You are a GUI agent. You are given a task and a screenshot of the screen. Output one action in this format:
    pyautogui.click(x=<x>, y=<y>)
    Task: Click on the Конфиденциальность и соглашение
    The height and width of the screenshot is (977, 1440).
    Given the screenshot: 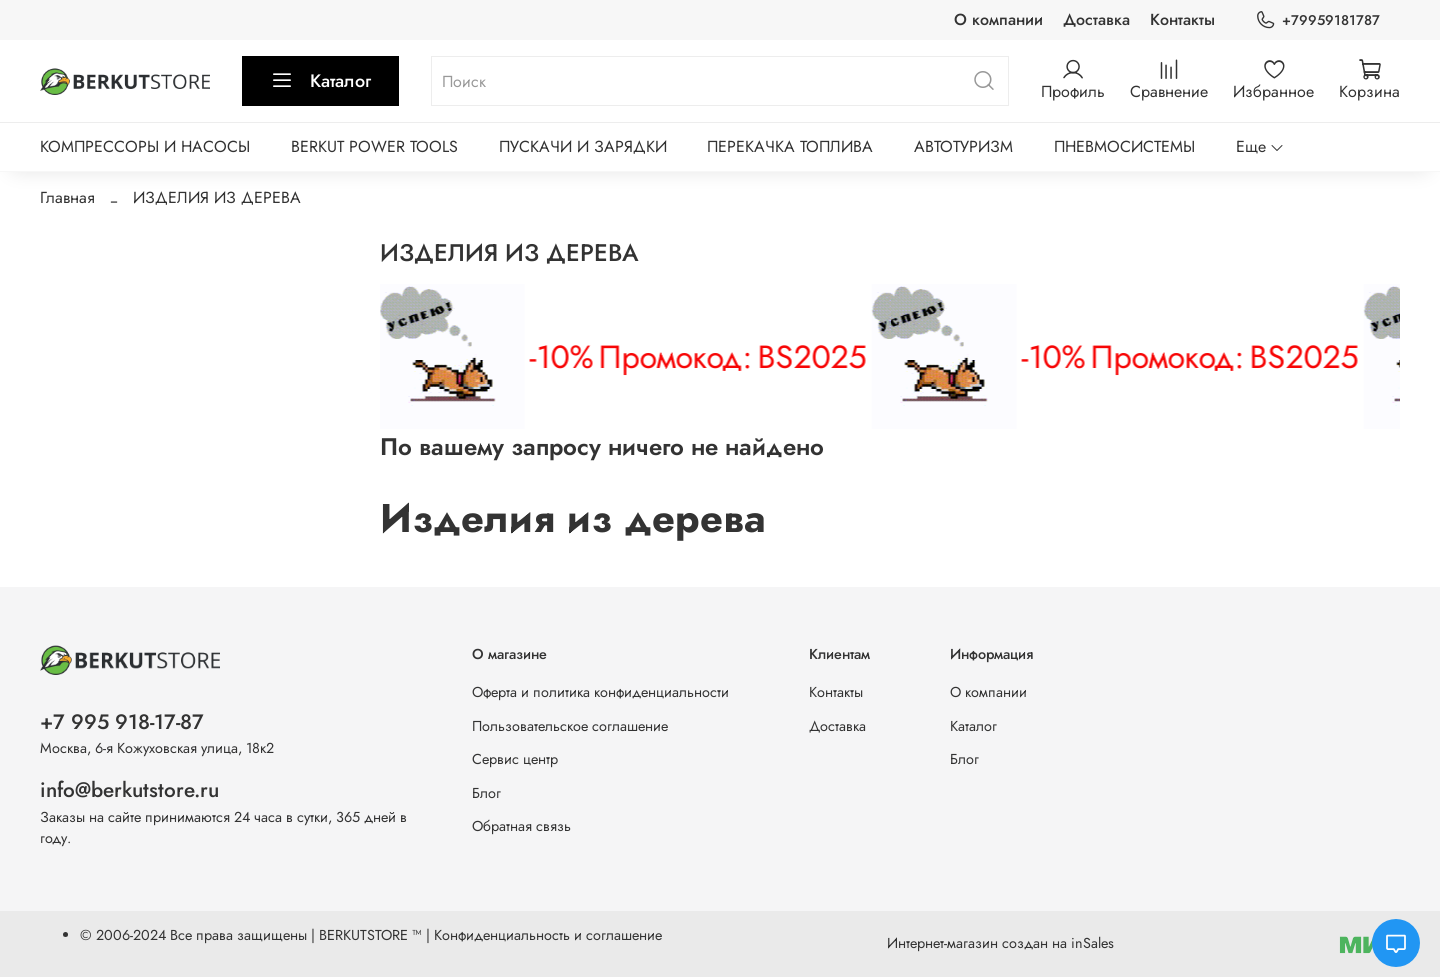 What is the action you would take?
    pyautogui.click(x=548, y=935)
    